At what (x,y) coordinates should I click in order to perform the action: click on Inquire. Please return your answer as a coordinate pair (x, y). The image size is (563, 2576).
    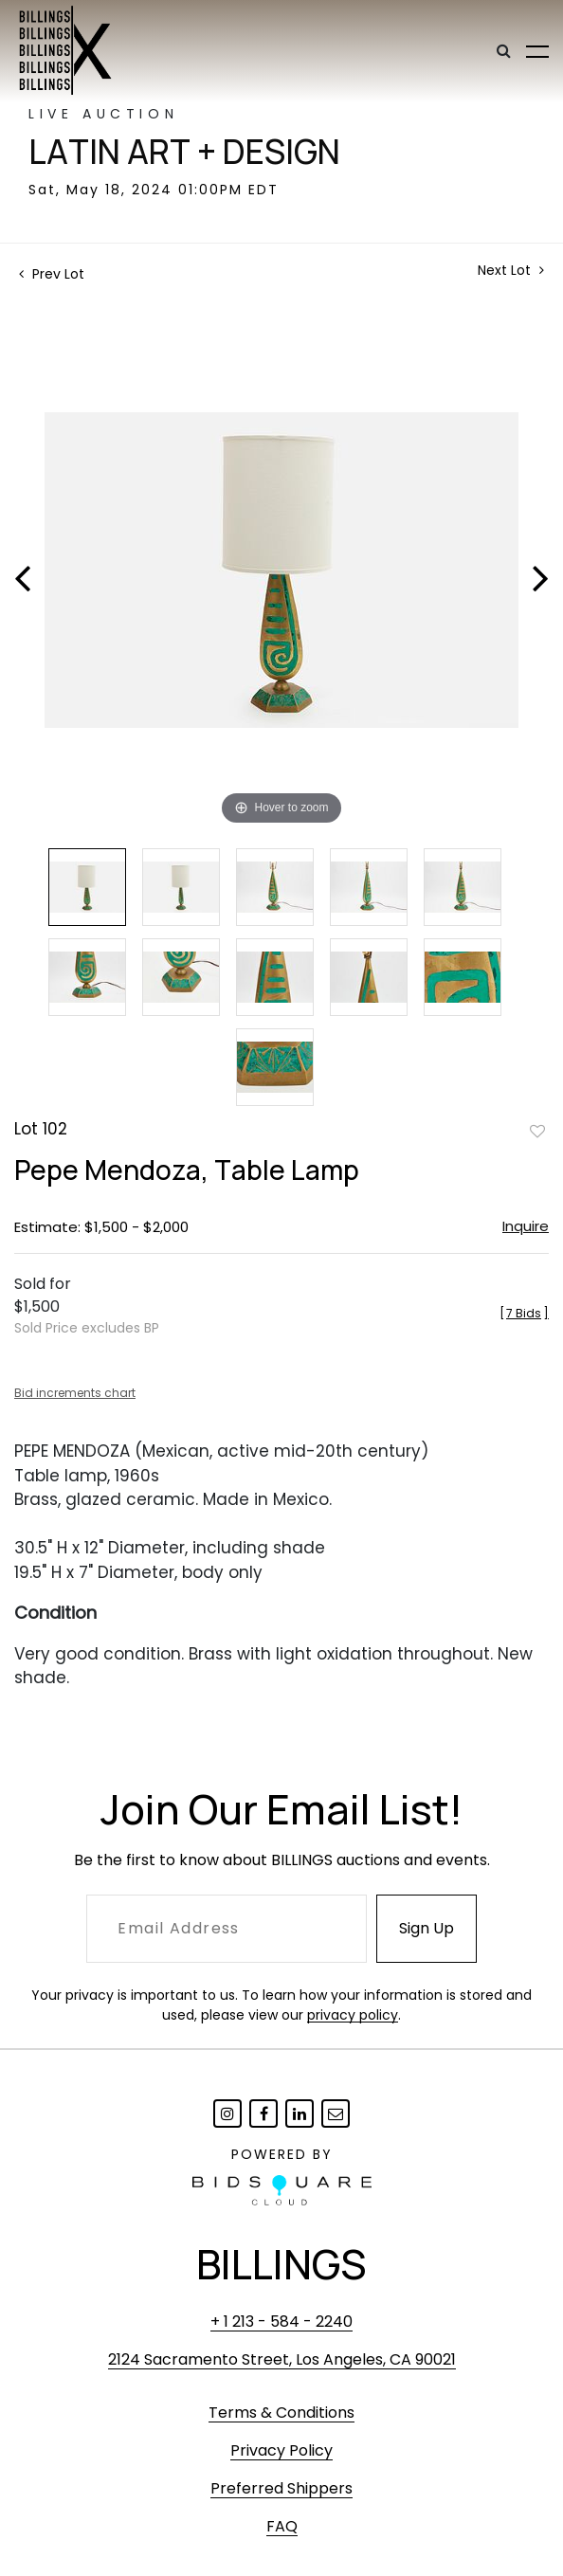
    Looking at the image, I should click on (525, 1226).